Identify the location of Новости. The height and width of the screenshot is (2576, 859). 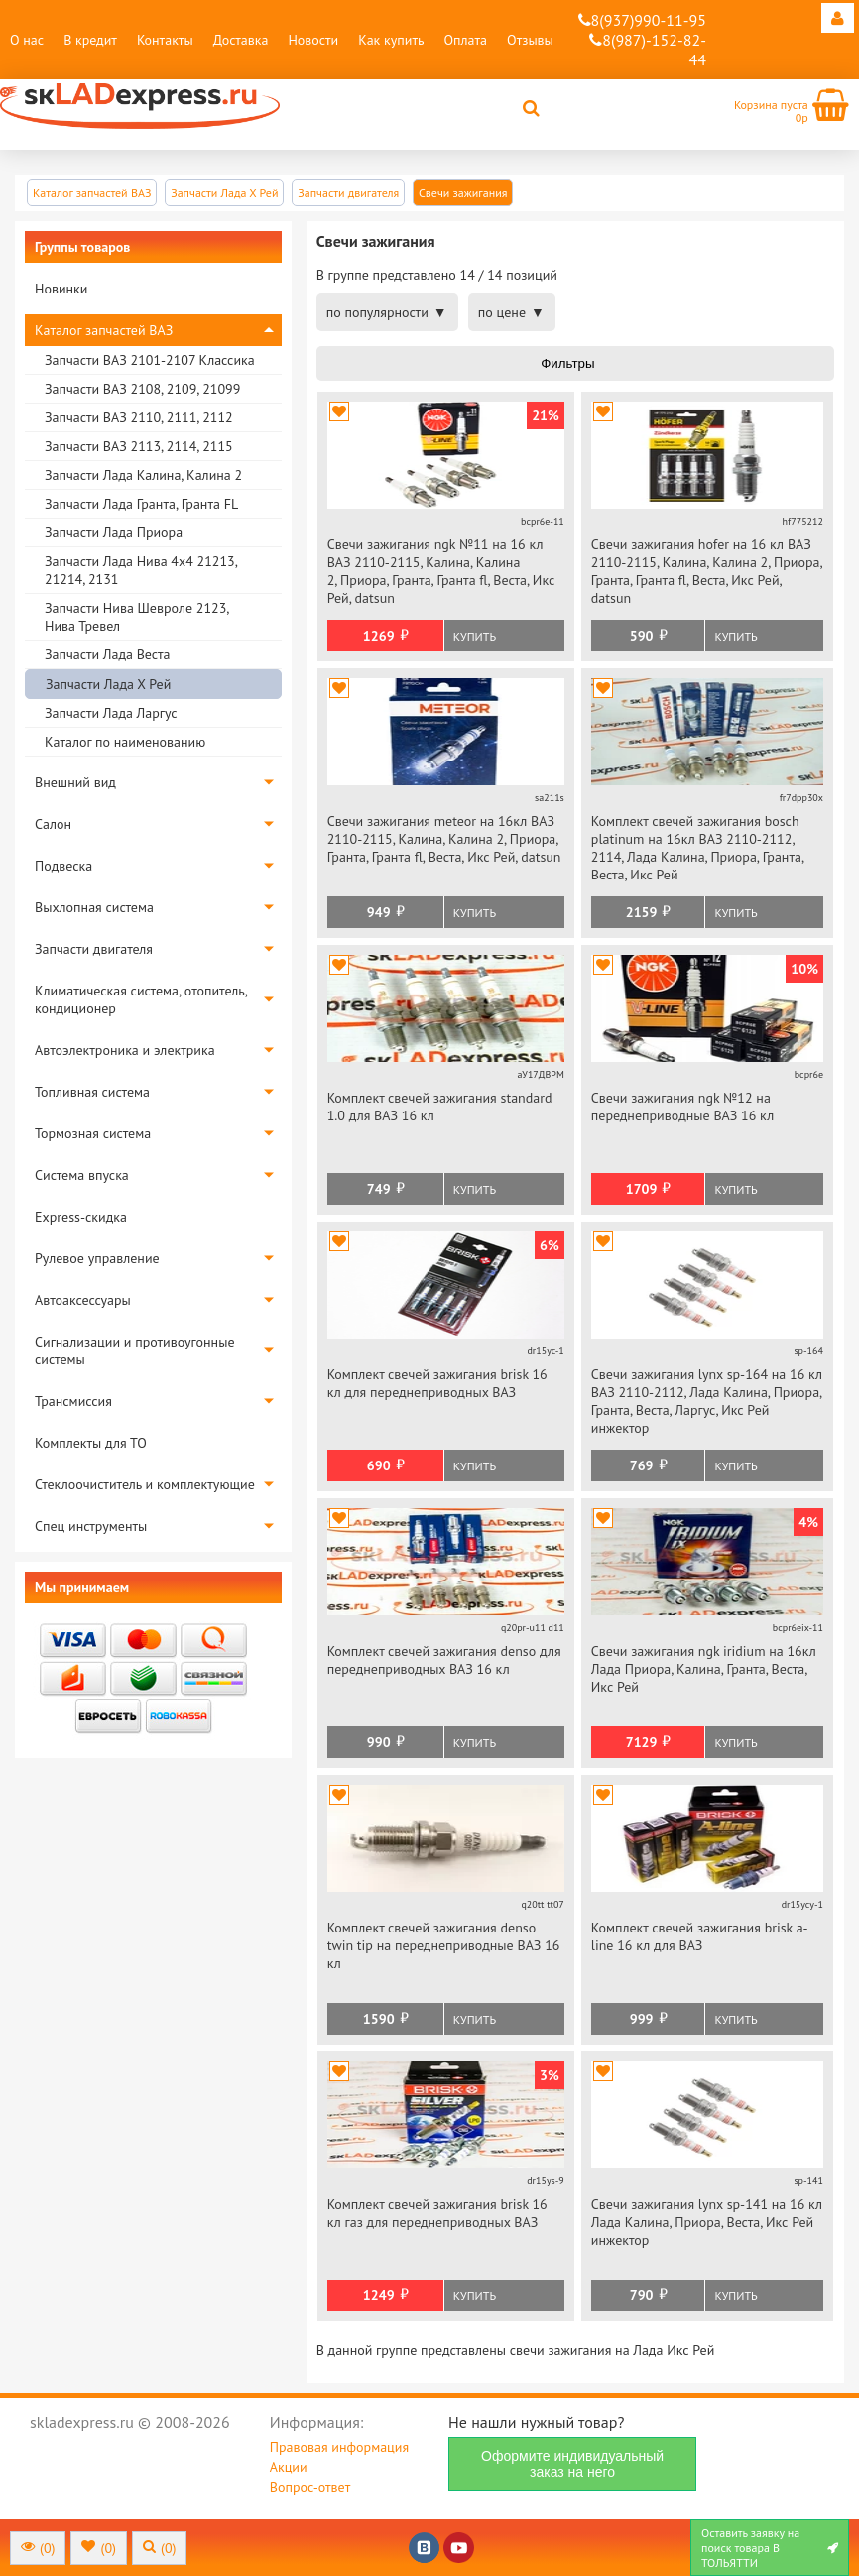
(313, 40).